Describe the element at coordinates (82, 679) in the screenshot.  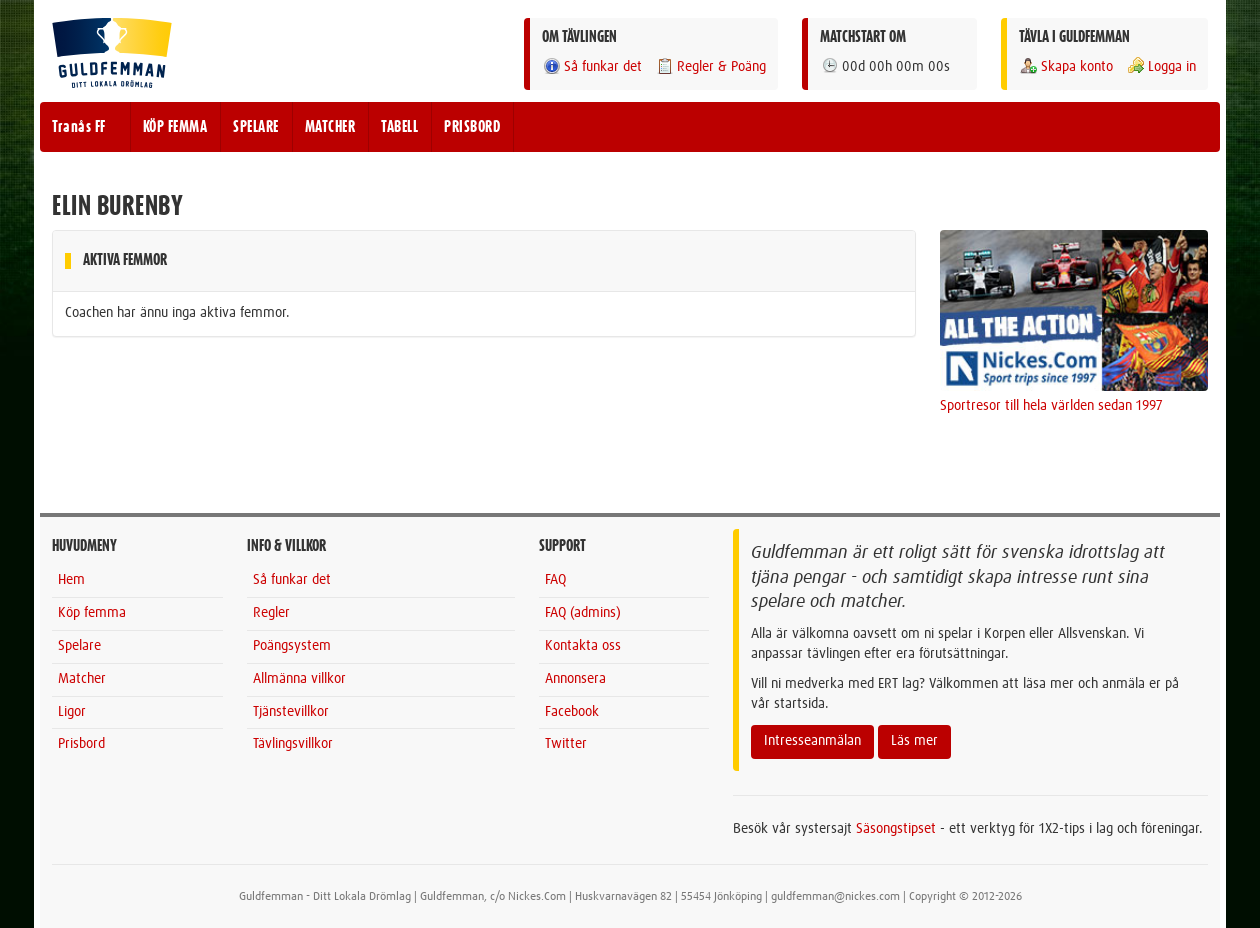
I see `Matcher` at that location.